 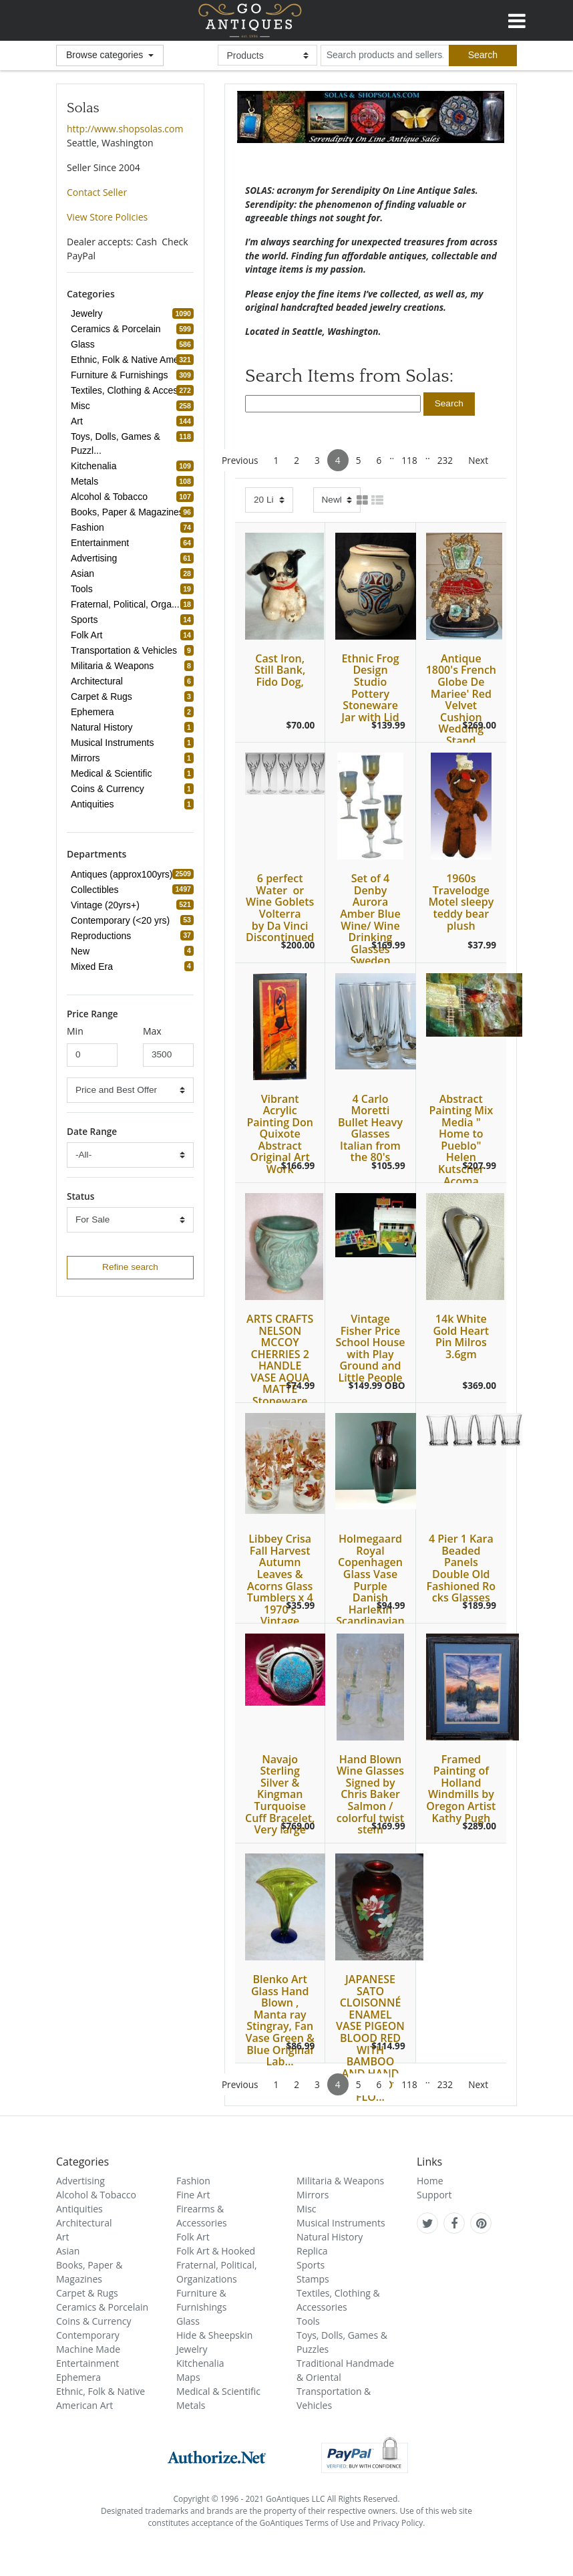 I want to click on [GoAntiques on pinterest], so click(x=481, y=2223).